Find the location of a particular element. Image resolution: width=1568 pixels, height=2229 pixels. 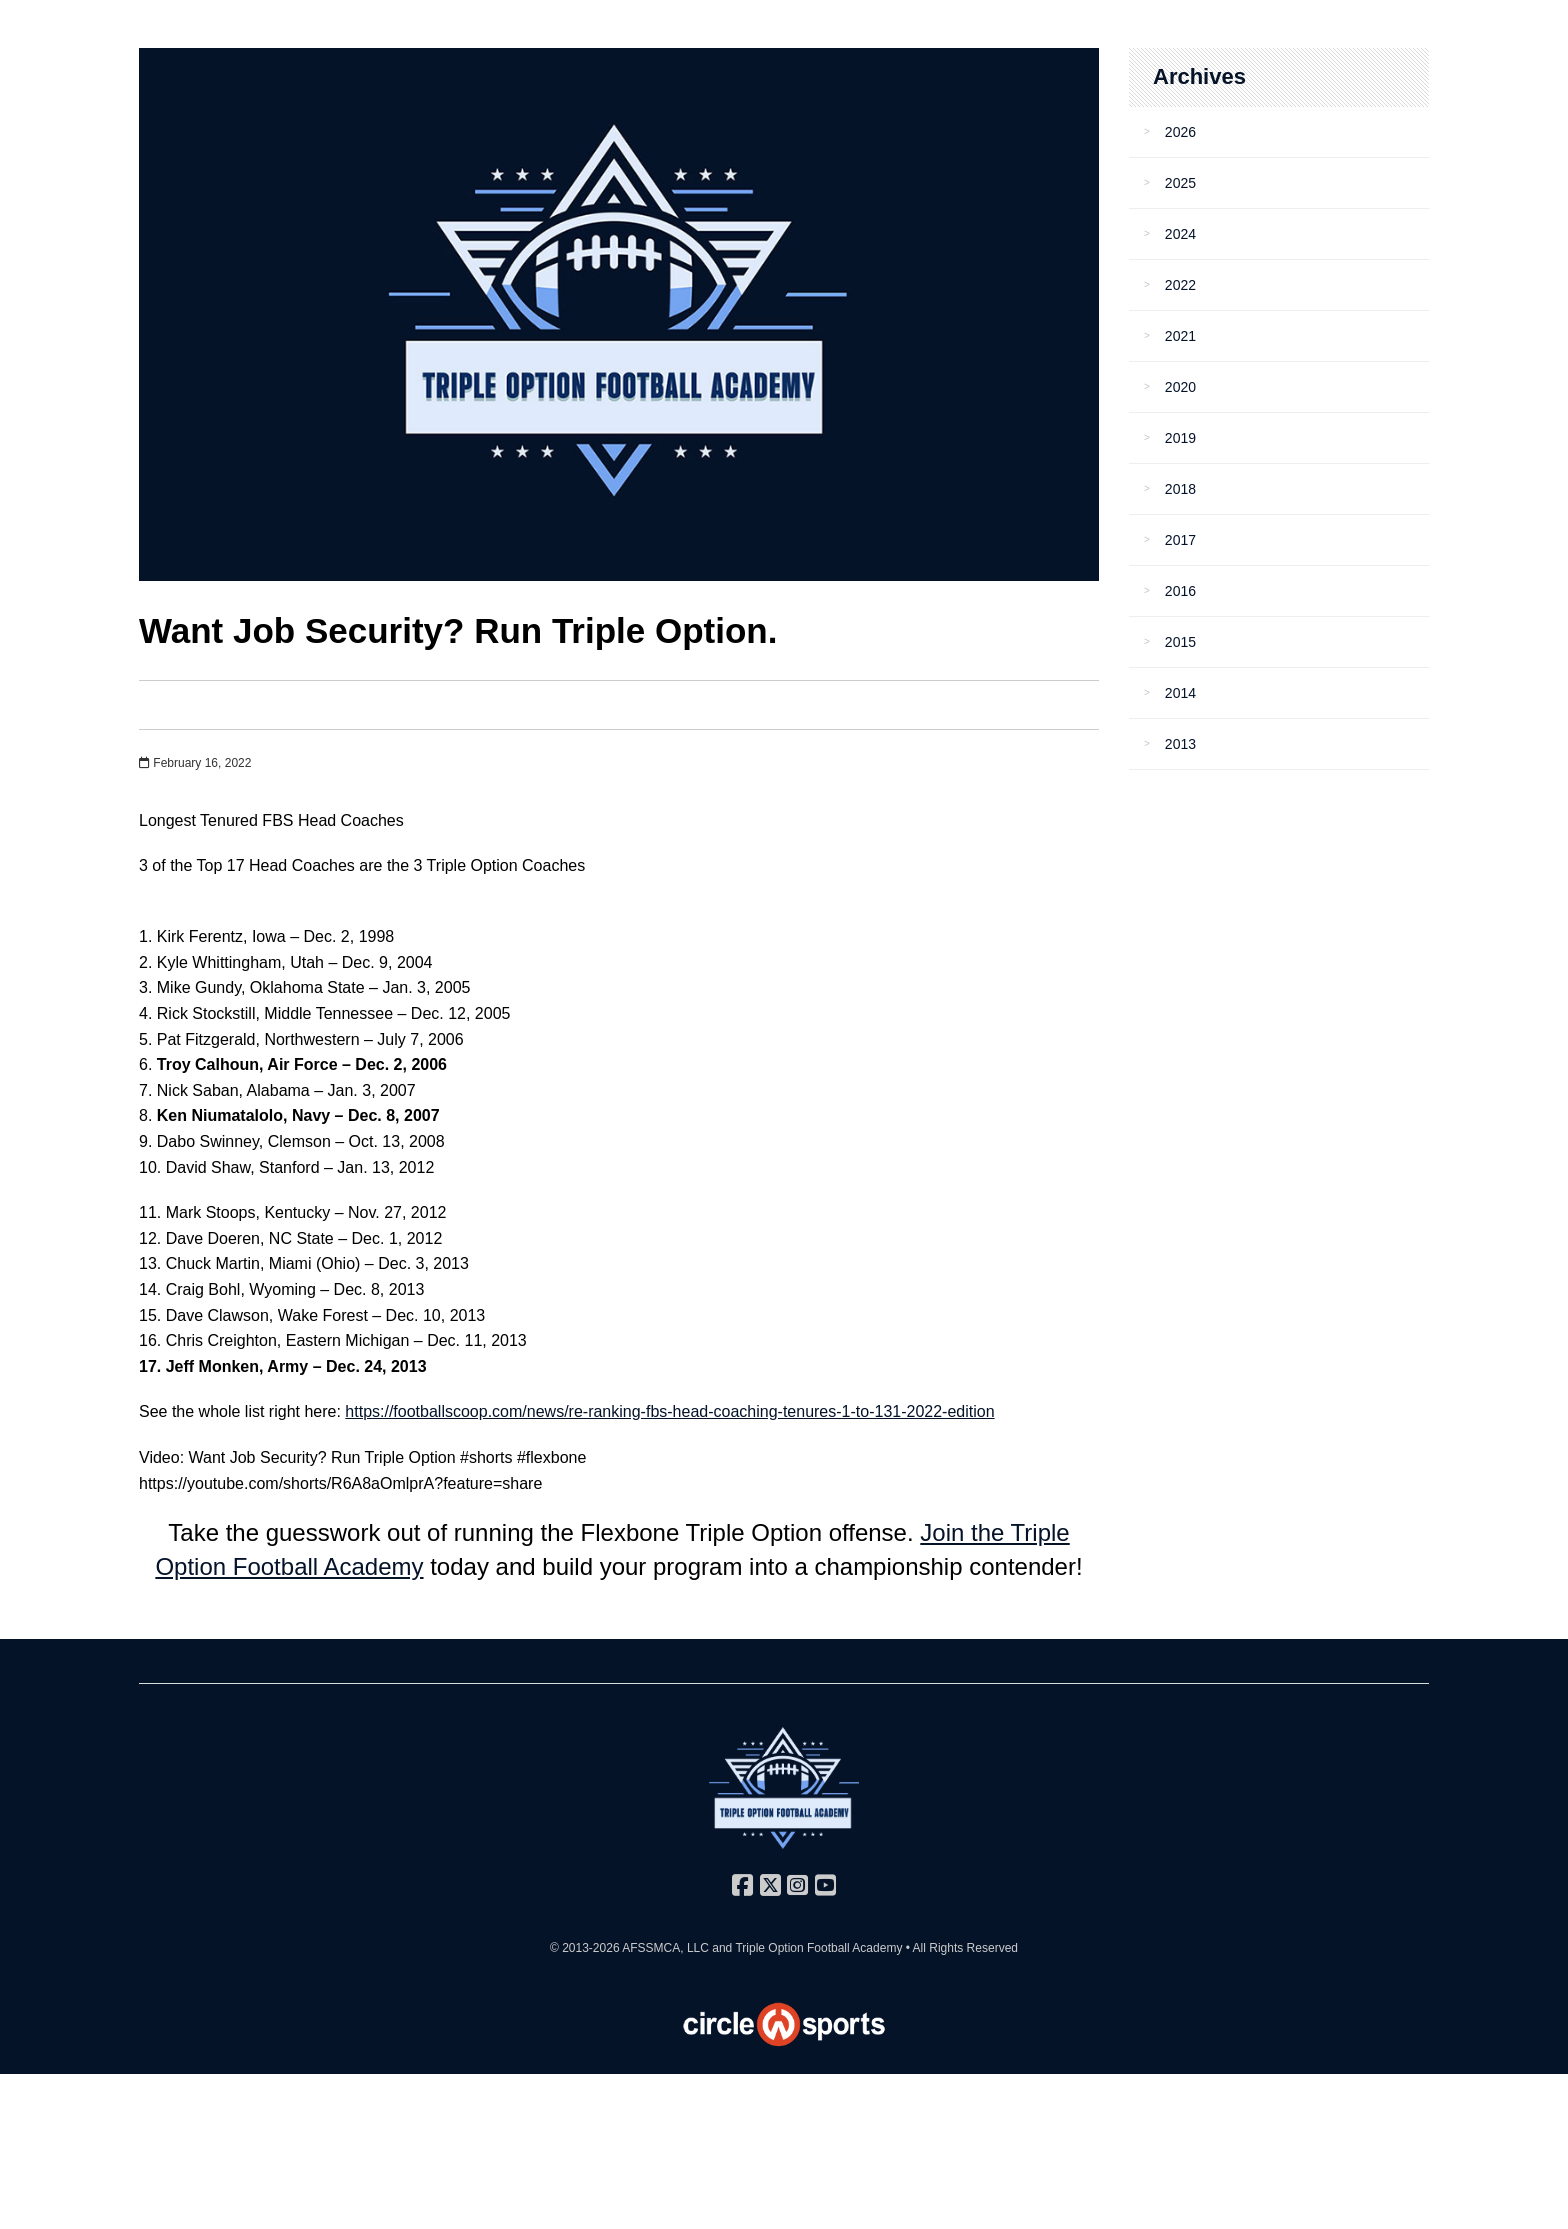

Triple Option Football Academy is located at coordinates (818, 1948).